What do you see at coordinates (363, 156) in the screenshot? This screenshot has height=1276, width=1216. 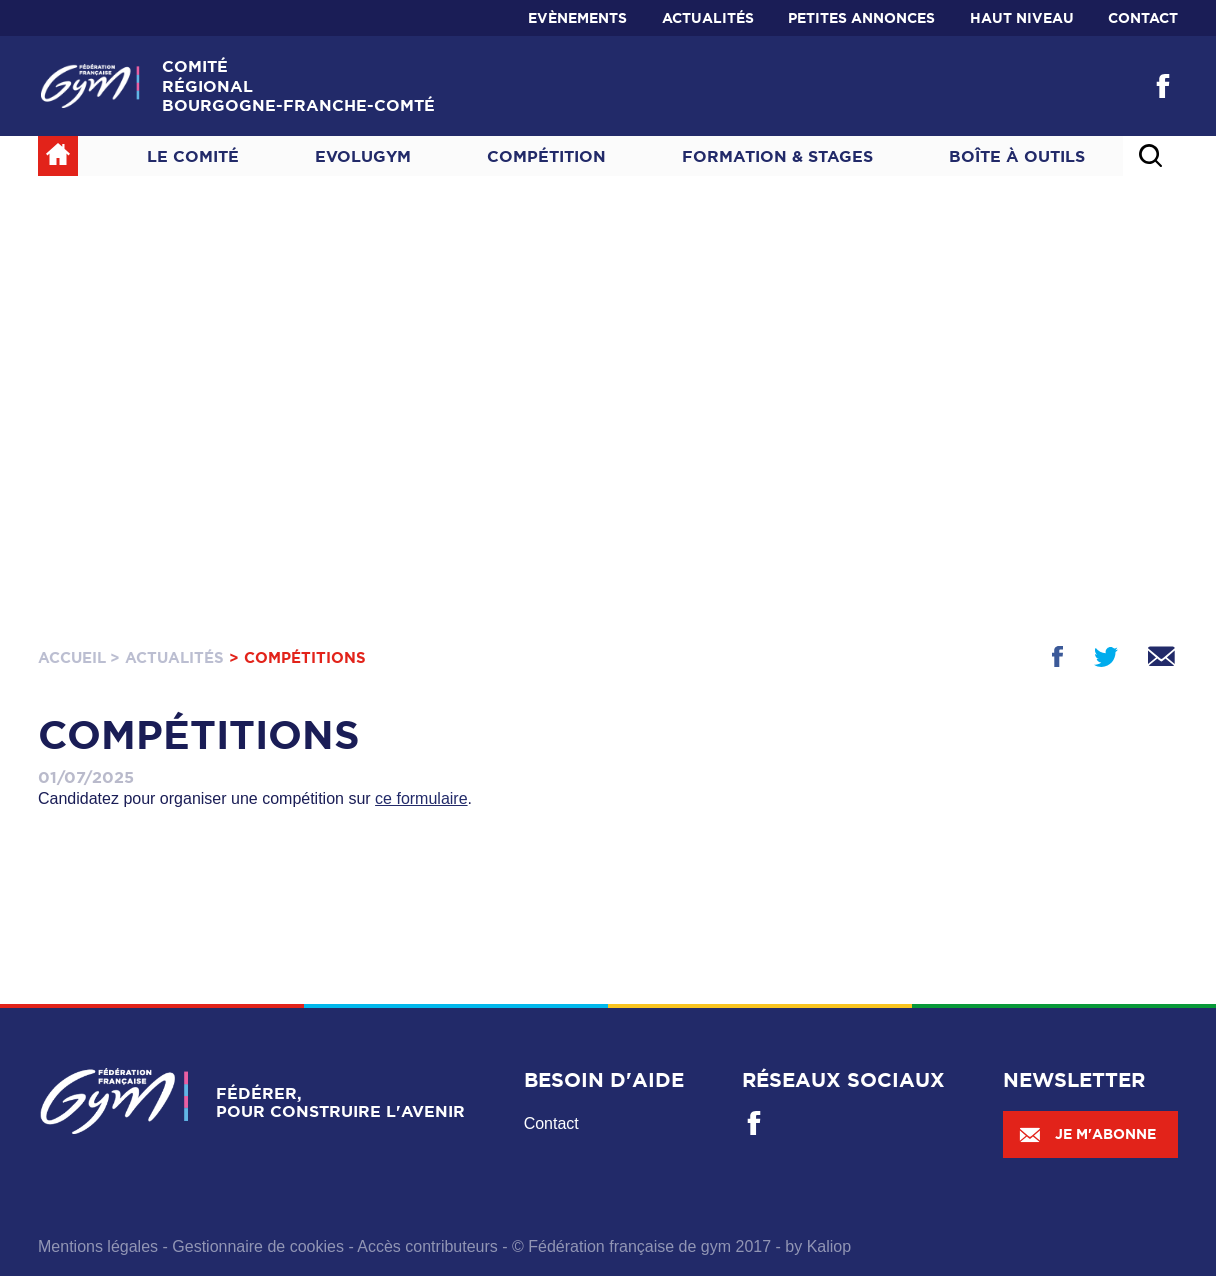 I see `Evolugym` at bounding box center [363, 156].